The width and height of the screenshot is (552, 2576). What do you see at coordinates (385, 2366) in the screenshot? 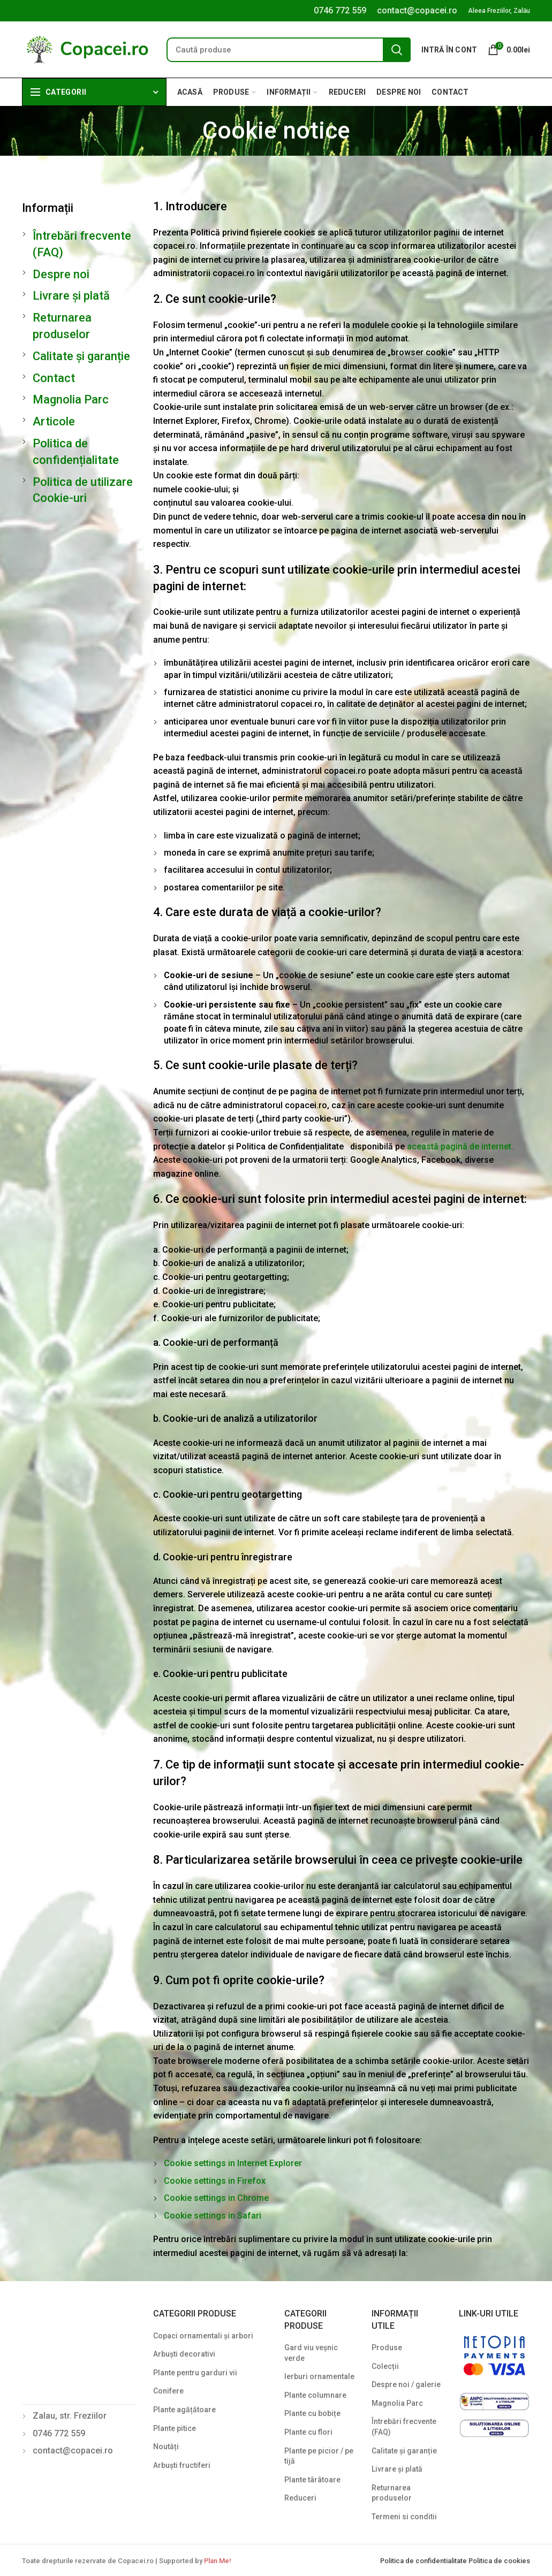
I see `Colecții` at bounding box center [385, 2366].